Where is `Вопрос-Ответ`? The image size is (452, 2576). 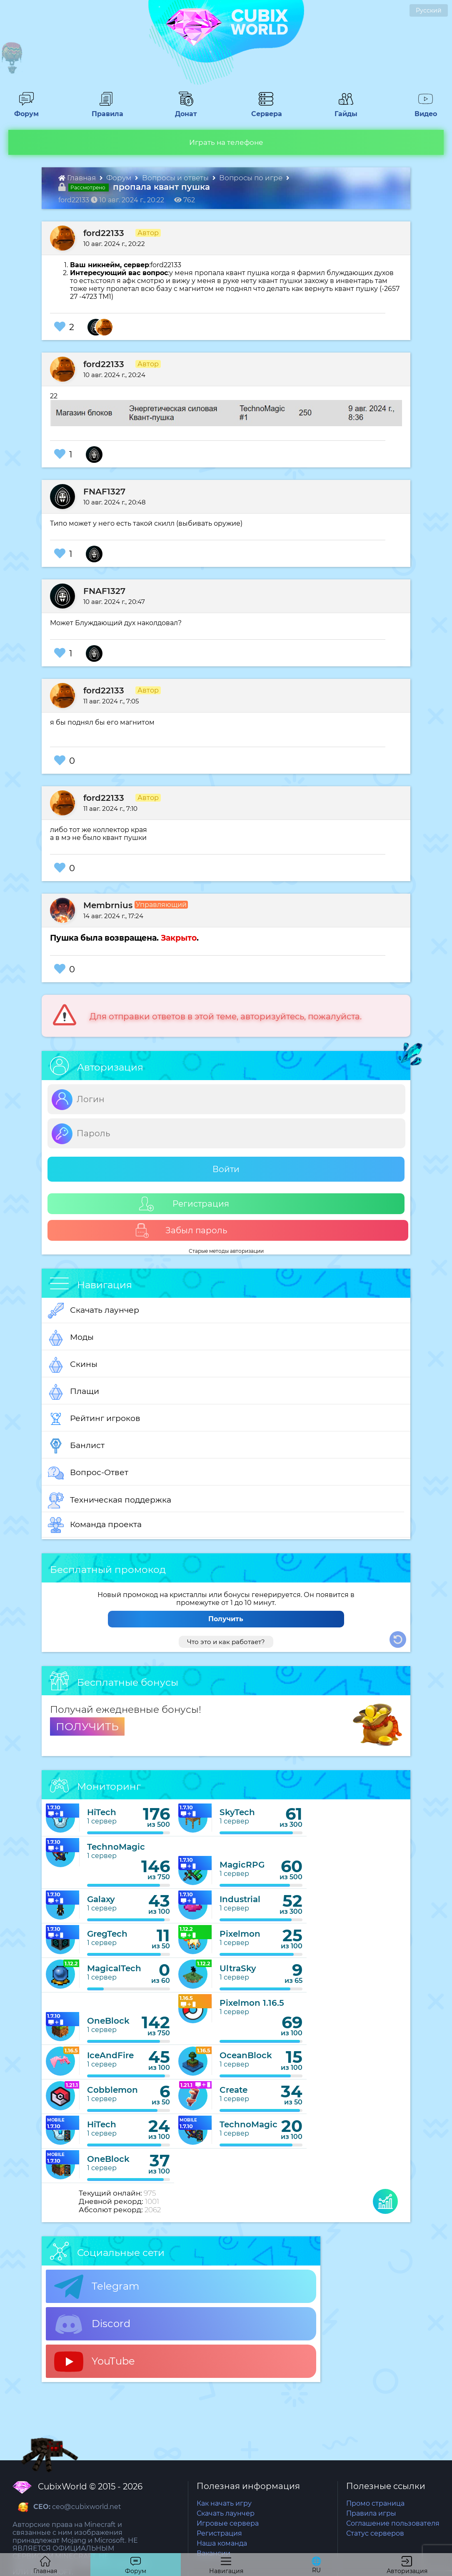
Вопрос-Ответ is located at coordinates (88, 1473).